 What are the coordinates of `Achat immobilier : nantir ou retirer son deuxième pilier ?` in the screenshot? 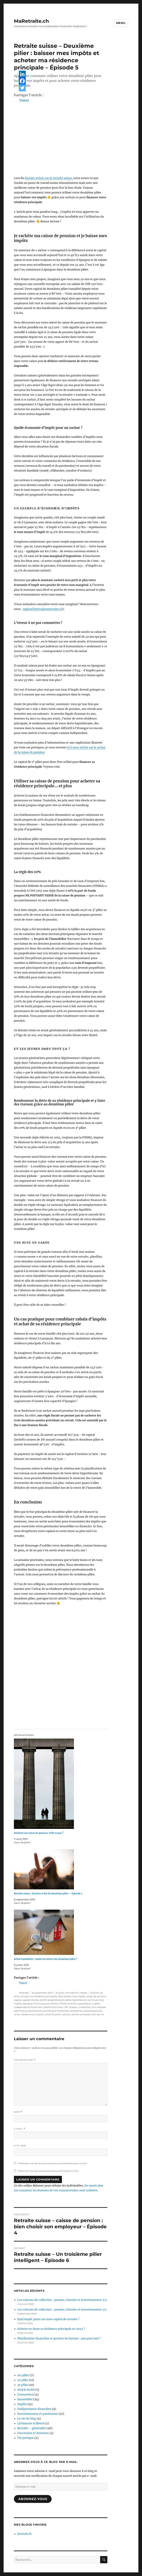 It's located at (45, 1959).